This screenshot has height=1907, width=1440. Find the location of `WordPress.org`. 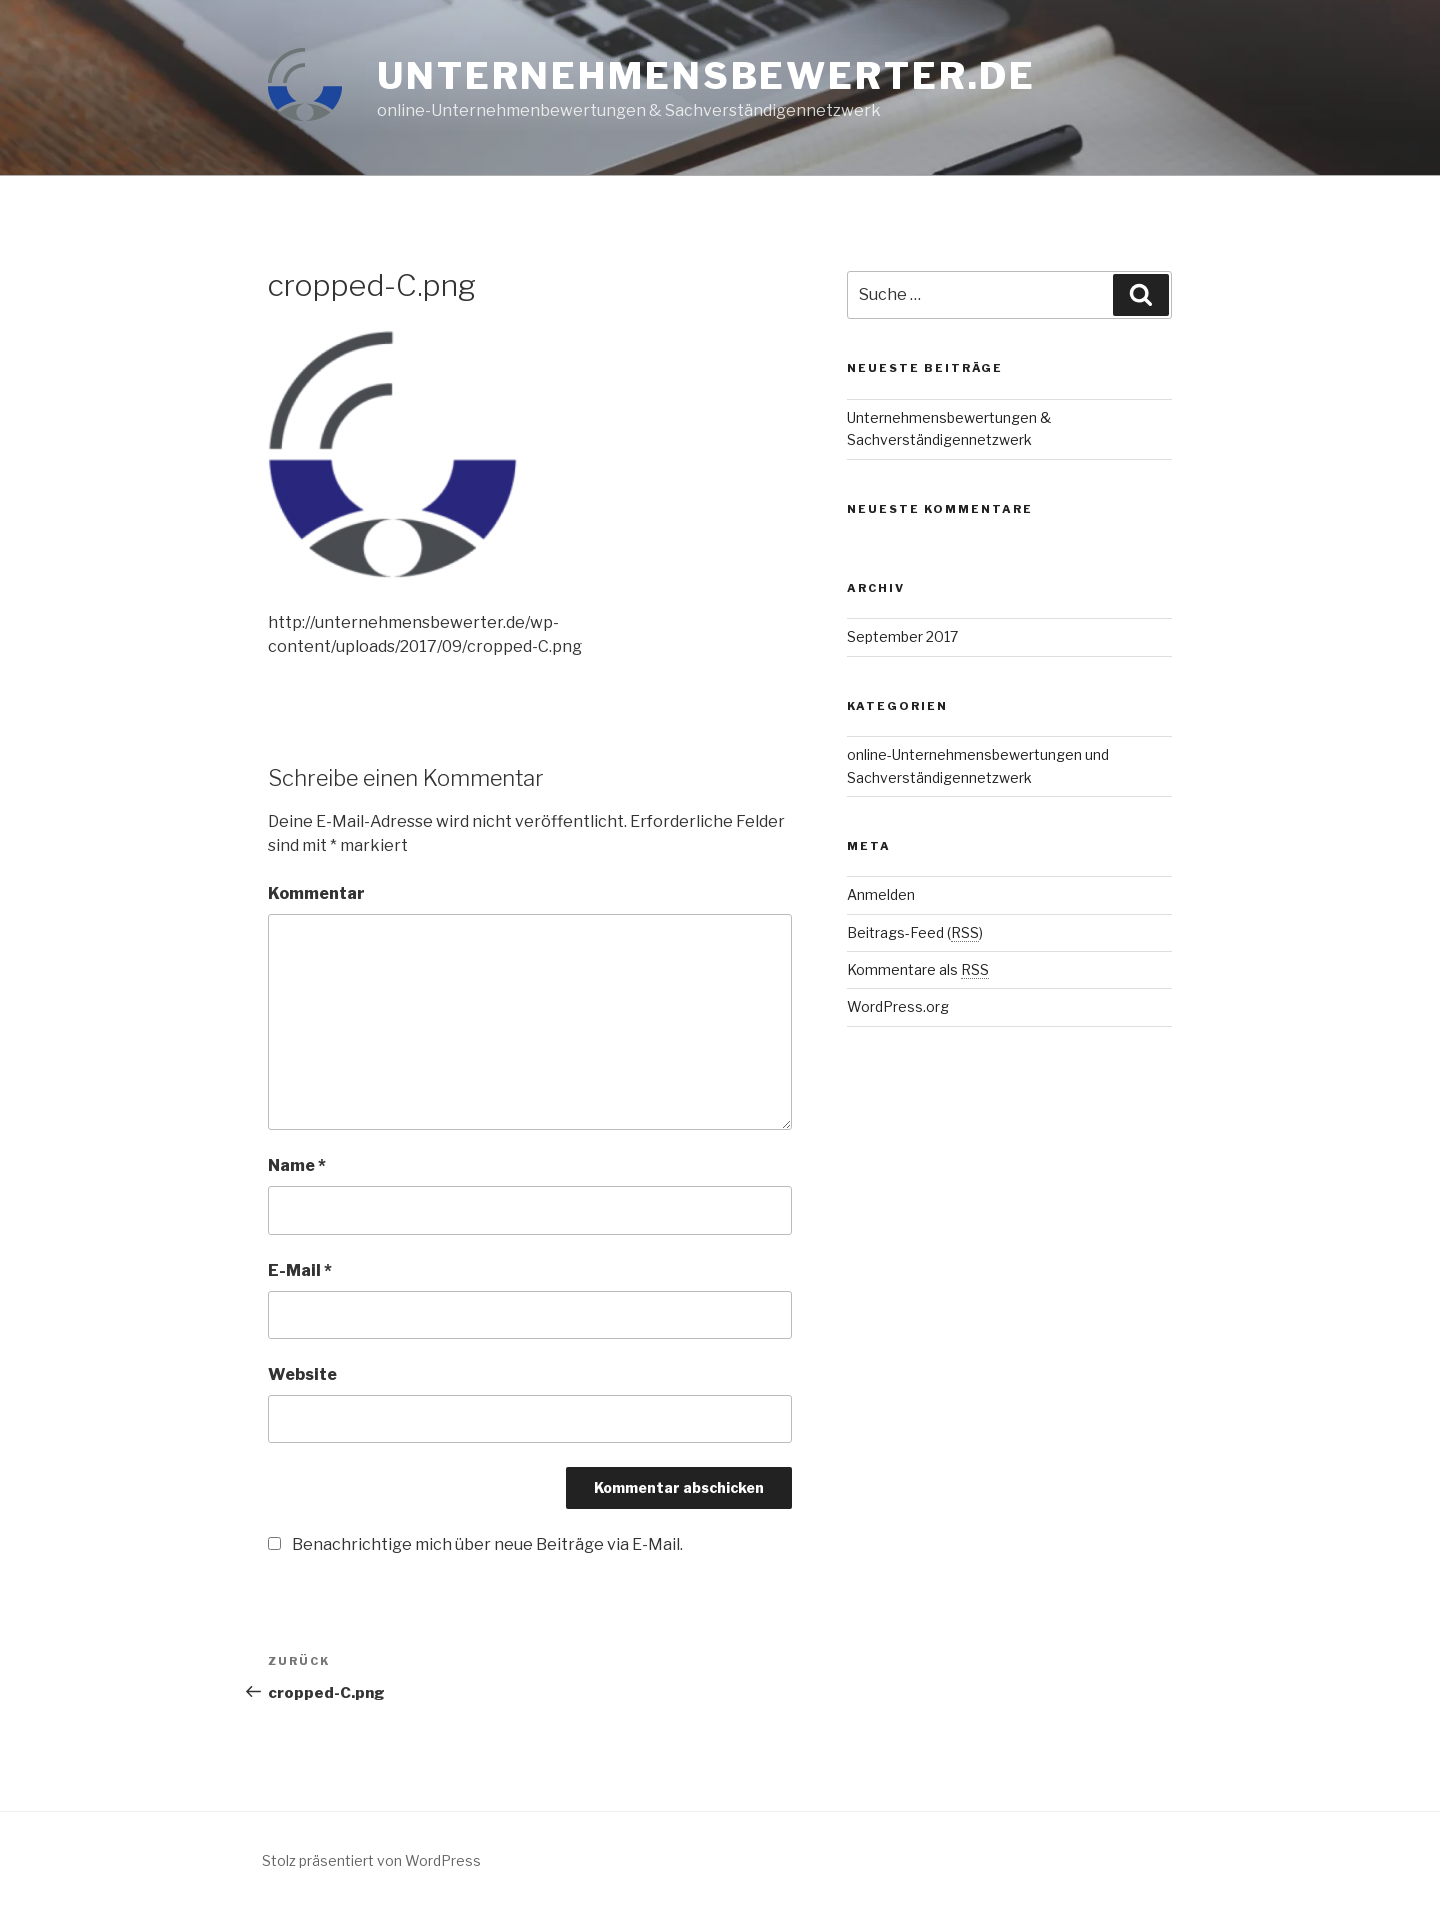

WordPress.org is located at coordinates (898, 1006).